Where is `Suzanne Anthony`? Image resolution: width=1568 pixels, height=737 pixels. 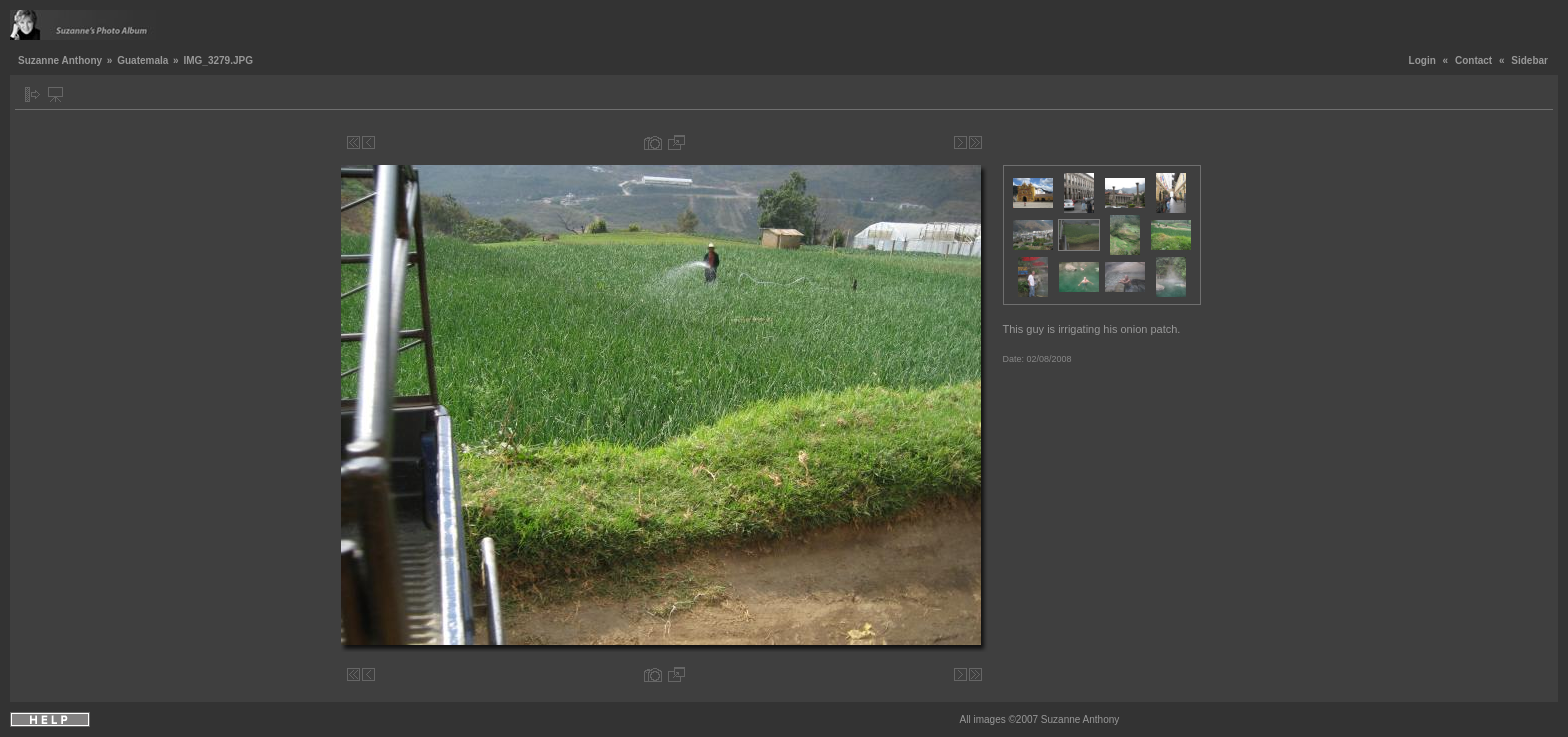
Suzanne Anthony is located at coordinates (60, 60).